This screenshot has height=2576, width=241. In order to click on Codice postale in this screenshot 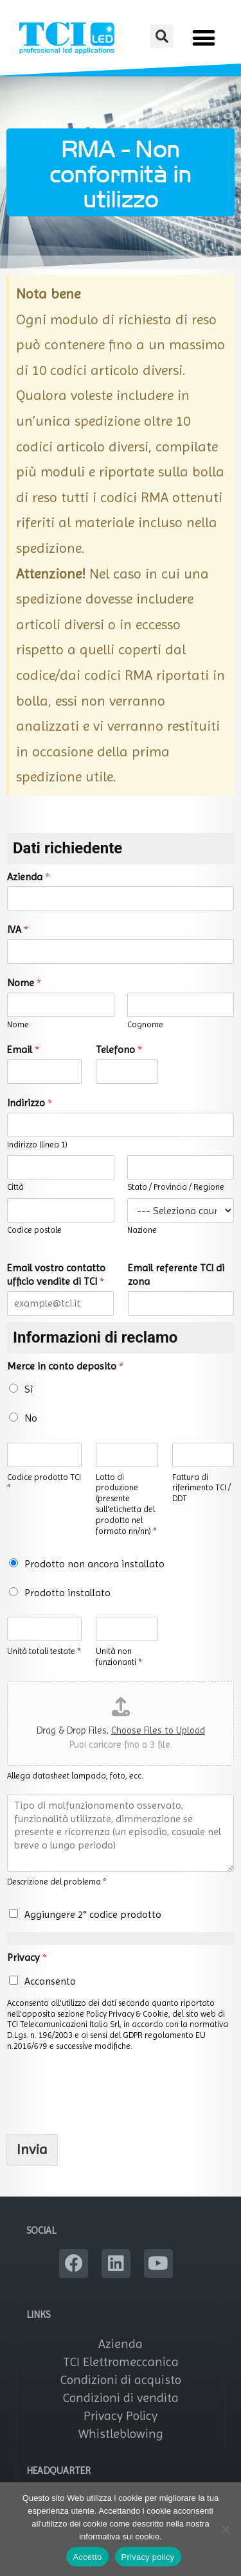, I will do `click(34, 1230)`.